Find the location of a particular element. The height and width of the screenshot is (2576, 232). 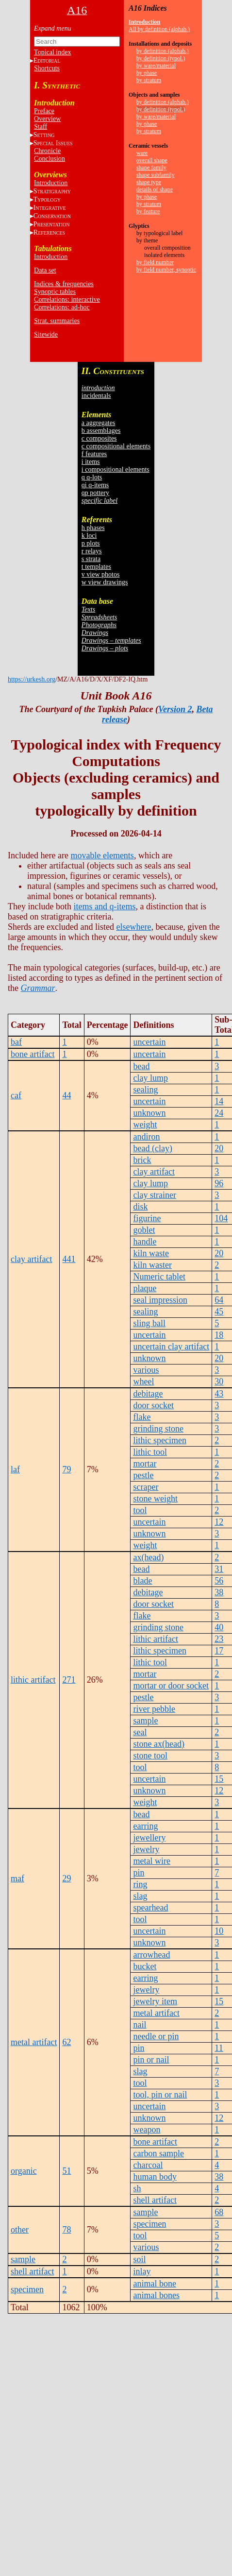

clay artifact is located at coordinates (31, 1259).